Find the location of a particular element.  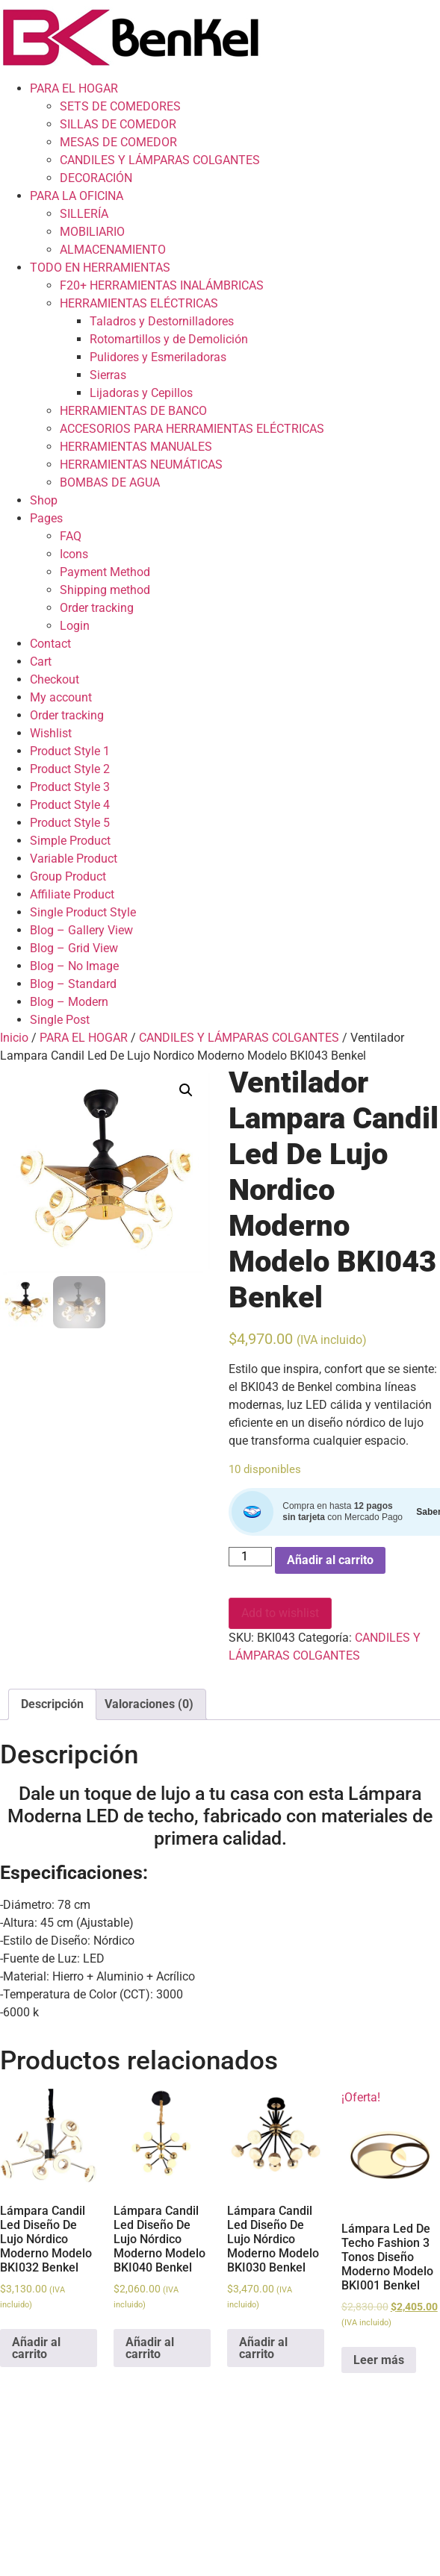

Product Style 5 is located at coordinates (70, 823).